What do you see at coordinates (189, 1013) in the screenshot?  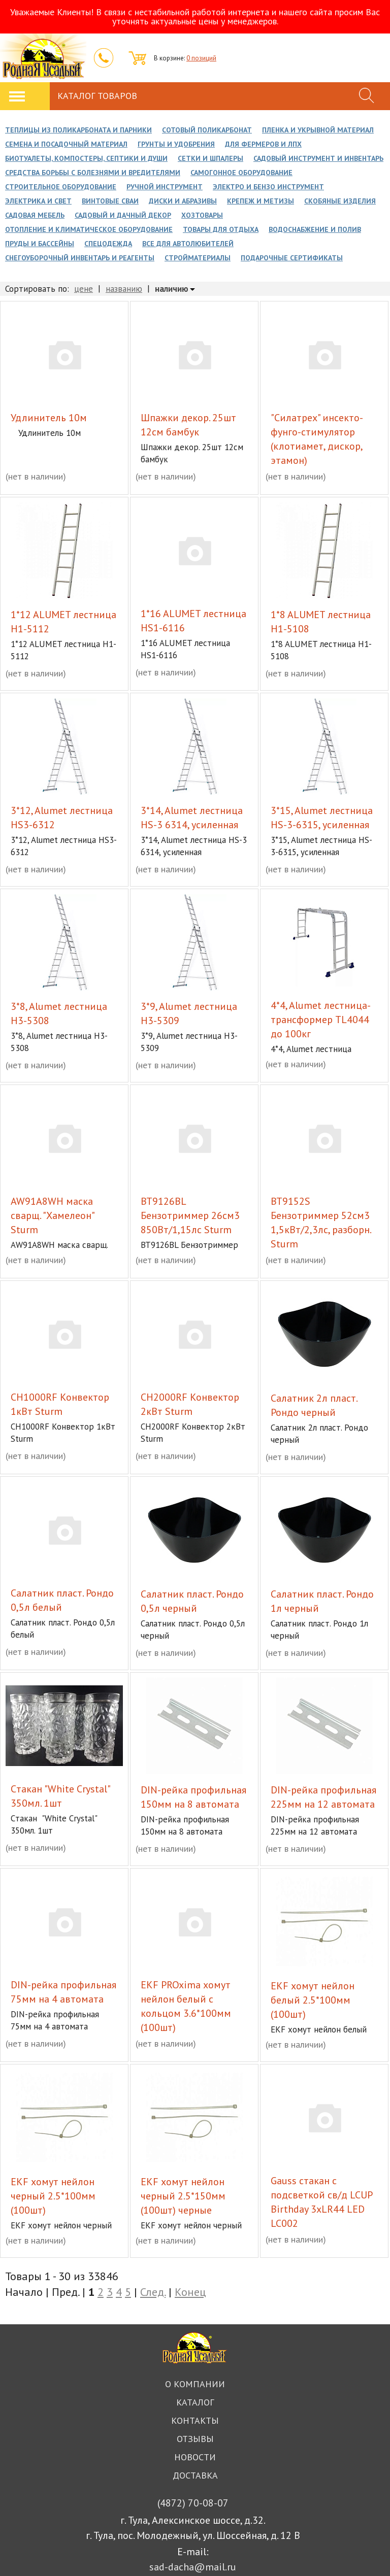 I see `3*9, Alumet лестница H3-5309` at bounding box center [189, 1013].